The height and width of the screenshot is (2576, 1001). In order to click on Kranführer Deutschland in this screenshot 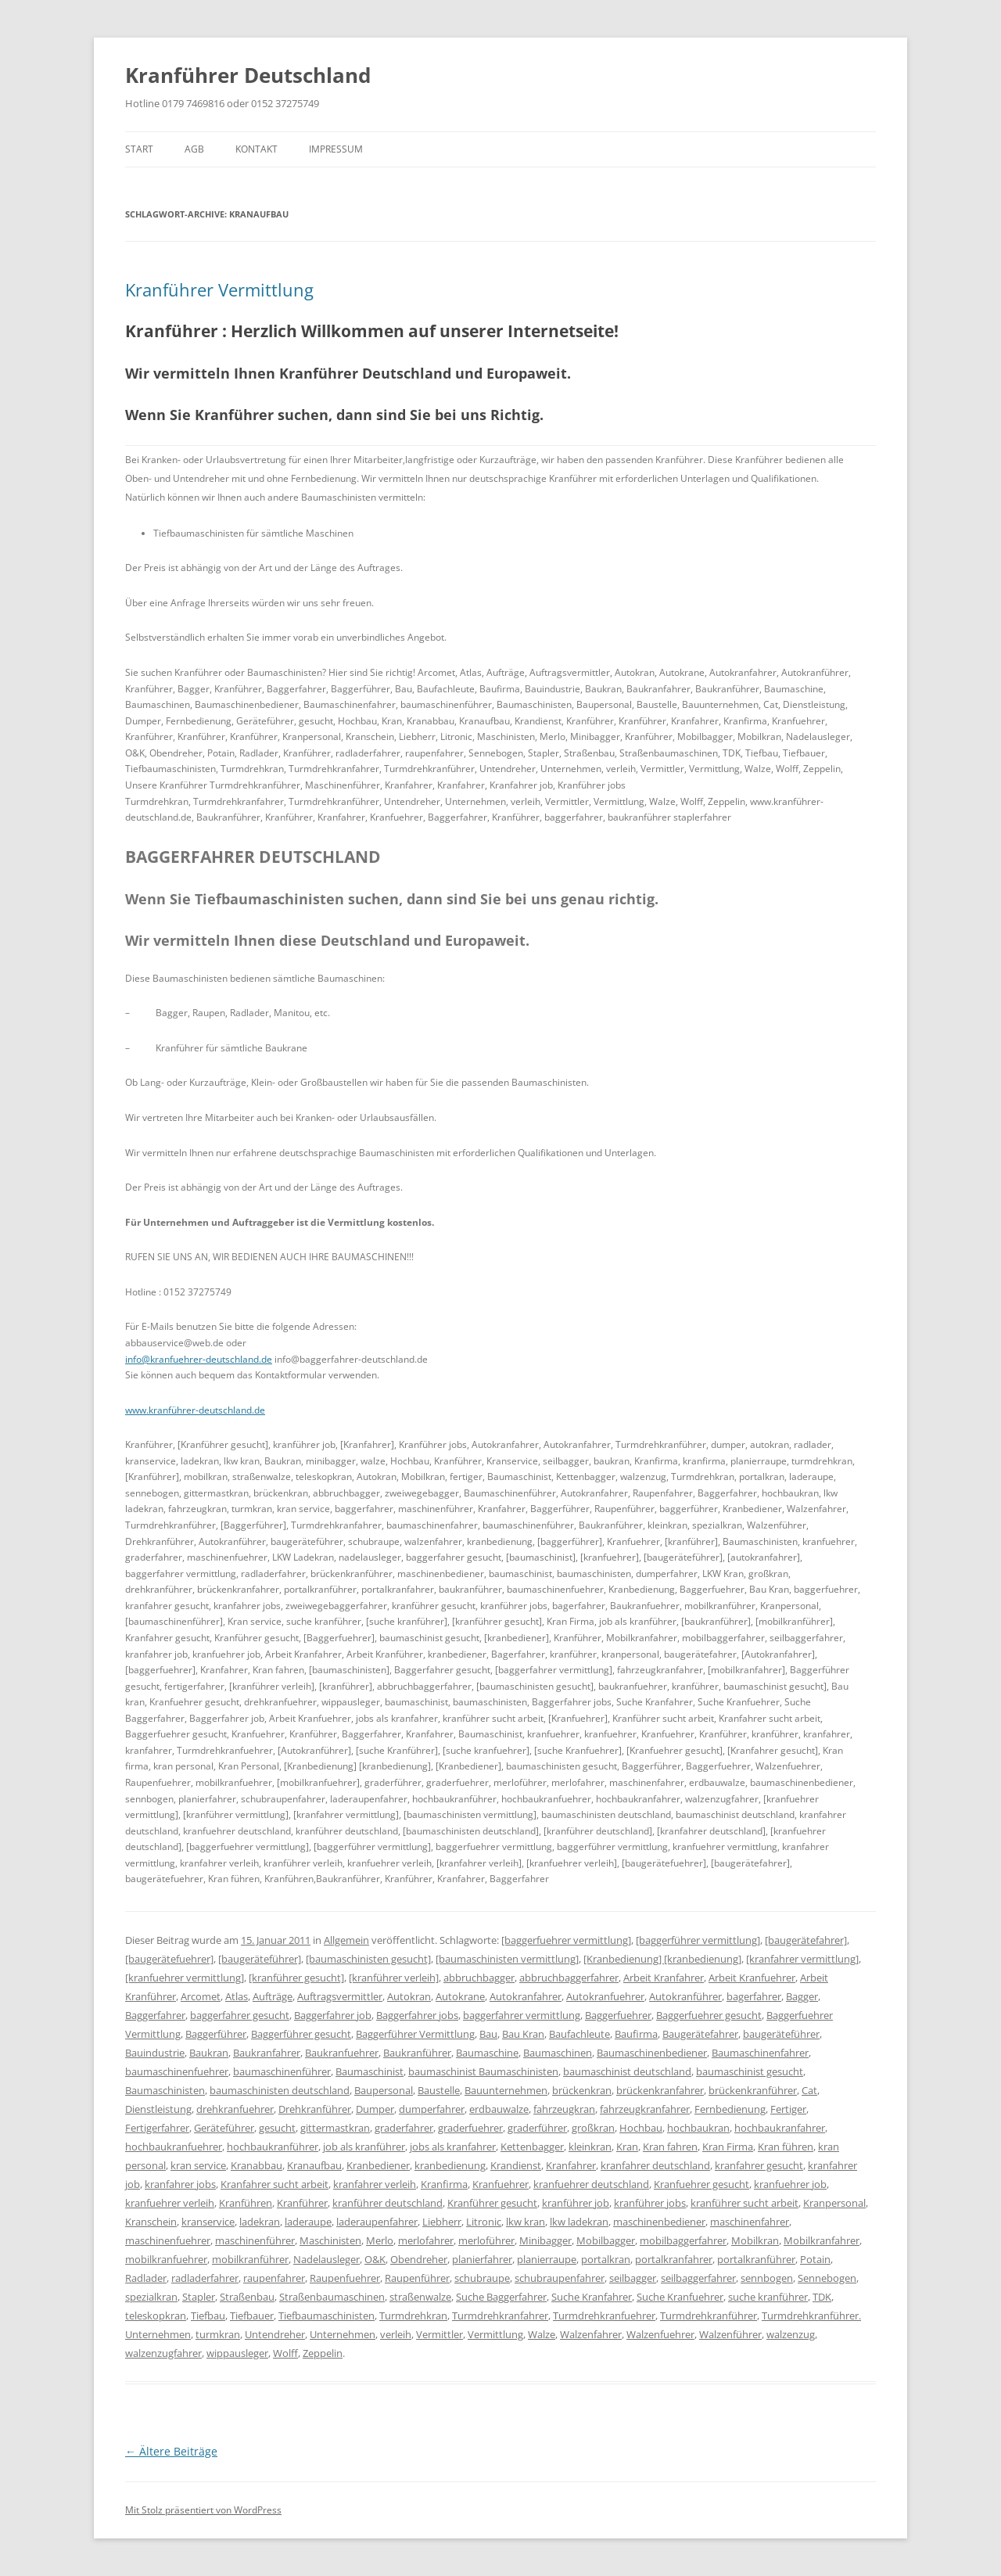, I will do `click(248, 75)`.